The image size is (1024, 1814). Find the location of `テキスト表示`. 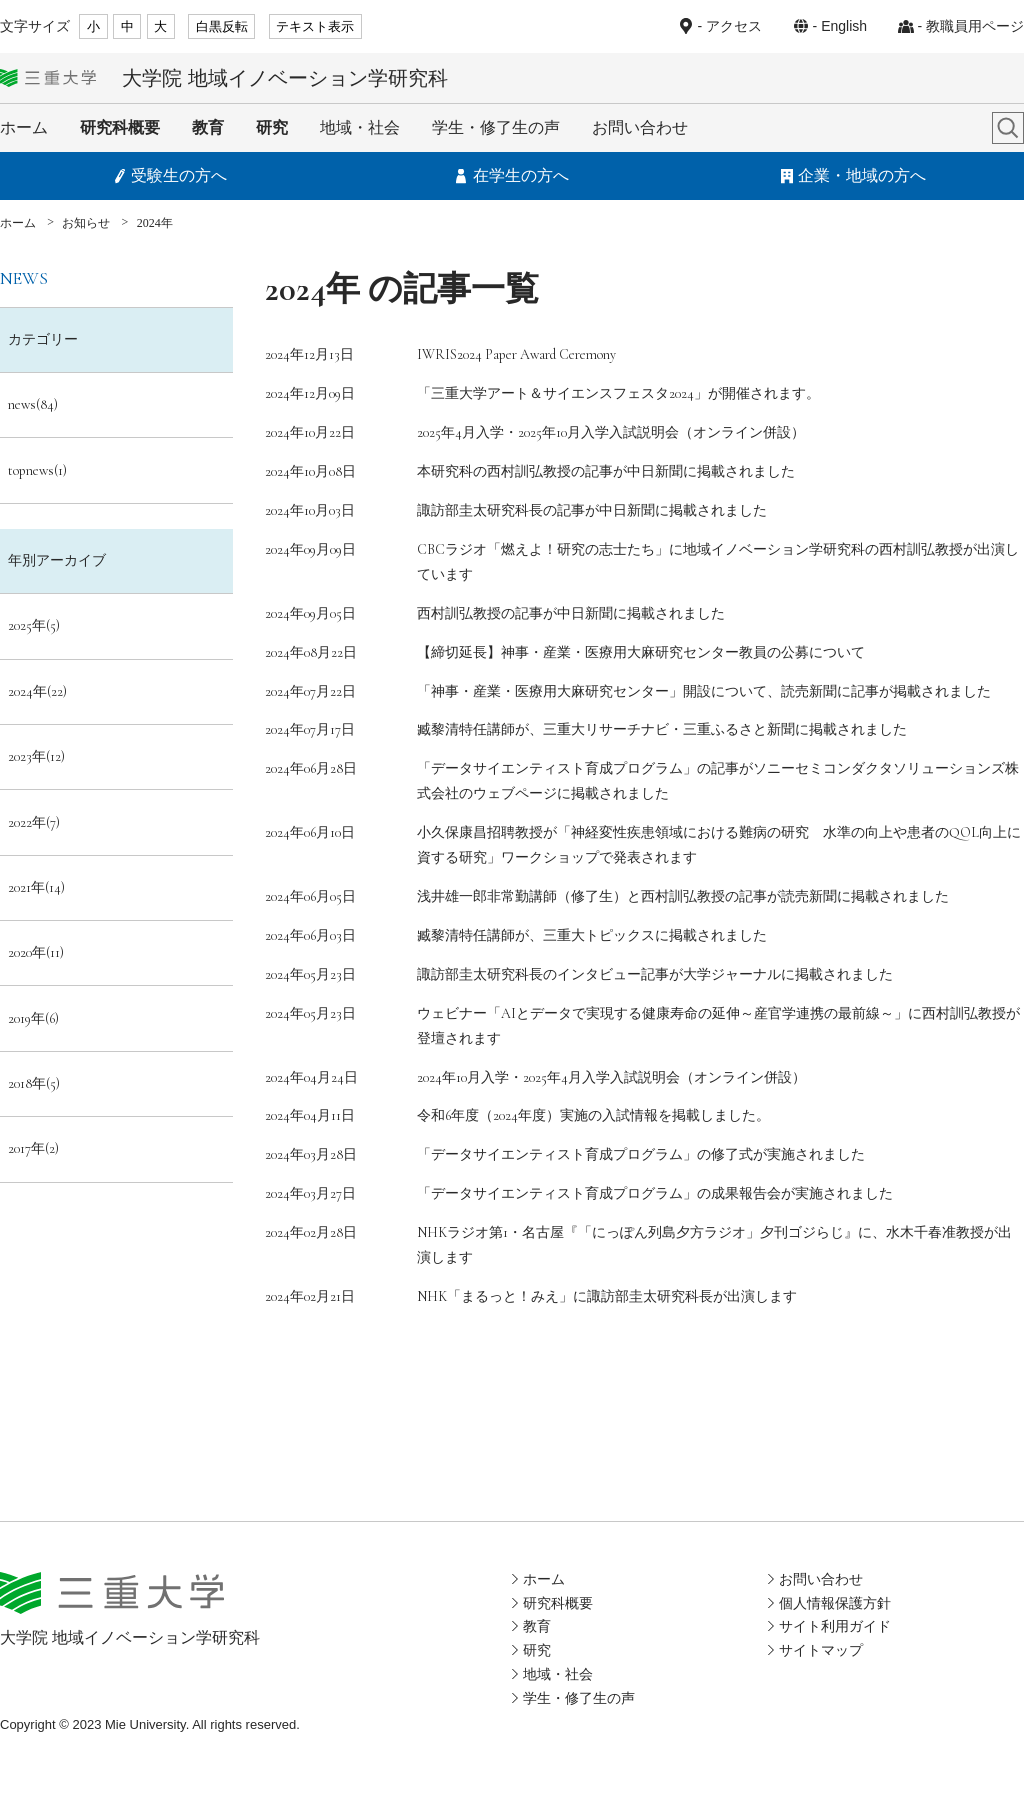

テキスト表示 is located at coordinates (315, 26).